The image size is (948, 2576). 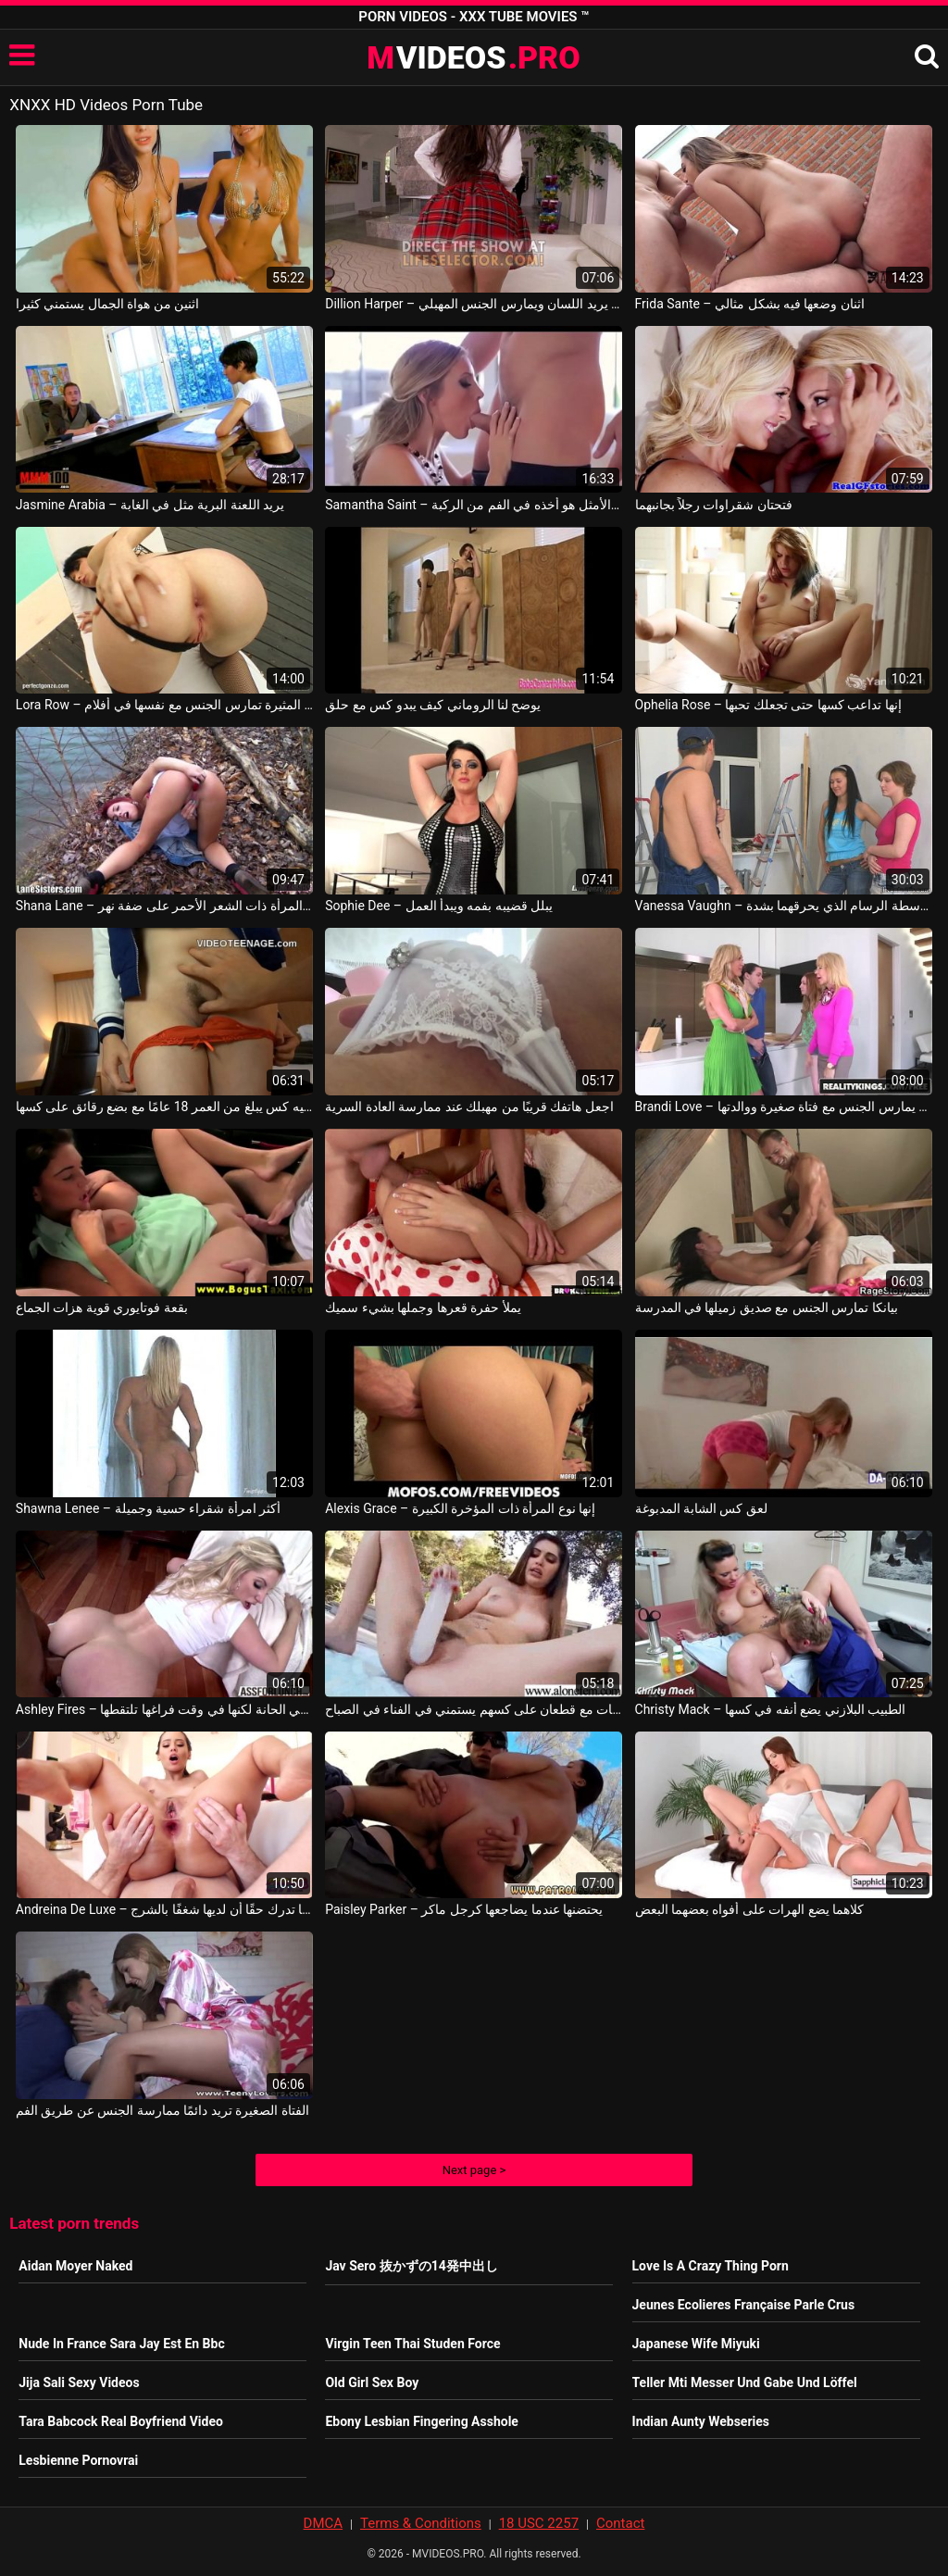 I want to click on الفتيات مع قطعان على كسهم يستمني في الفناء في الصباح, so click(x=473, y=1709).